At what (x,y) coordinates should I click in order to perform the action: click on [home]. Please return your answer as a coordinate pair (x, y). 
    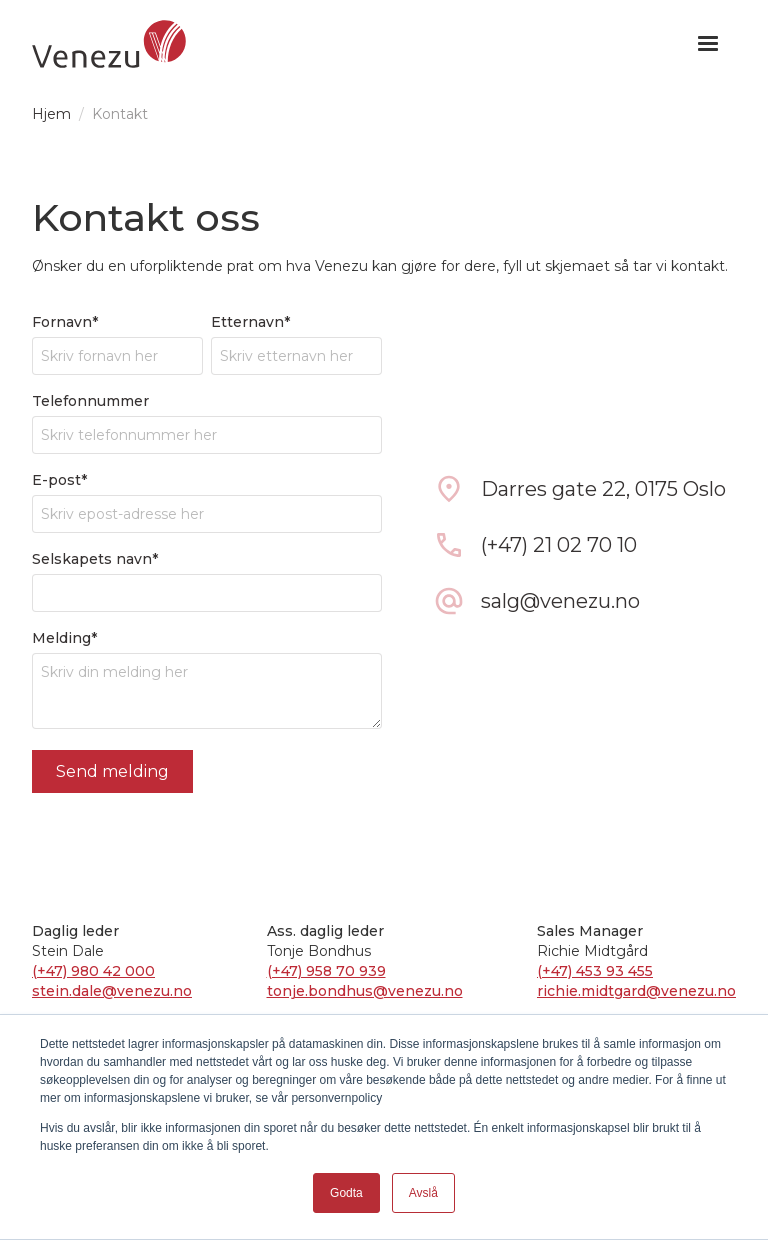
    Looking at the image, I should click on (109, 44).